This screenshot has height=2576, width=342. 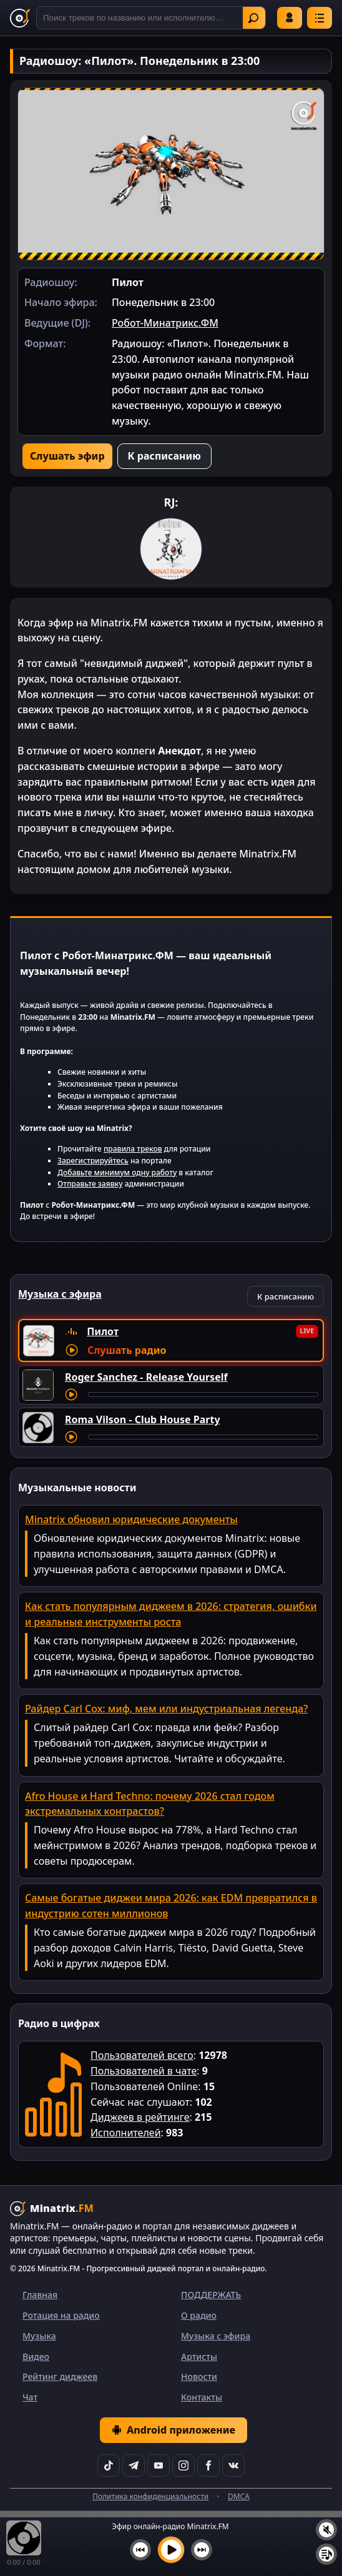 I want to click on Пользователей в чате, so click(x=143, y=2071).